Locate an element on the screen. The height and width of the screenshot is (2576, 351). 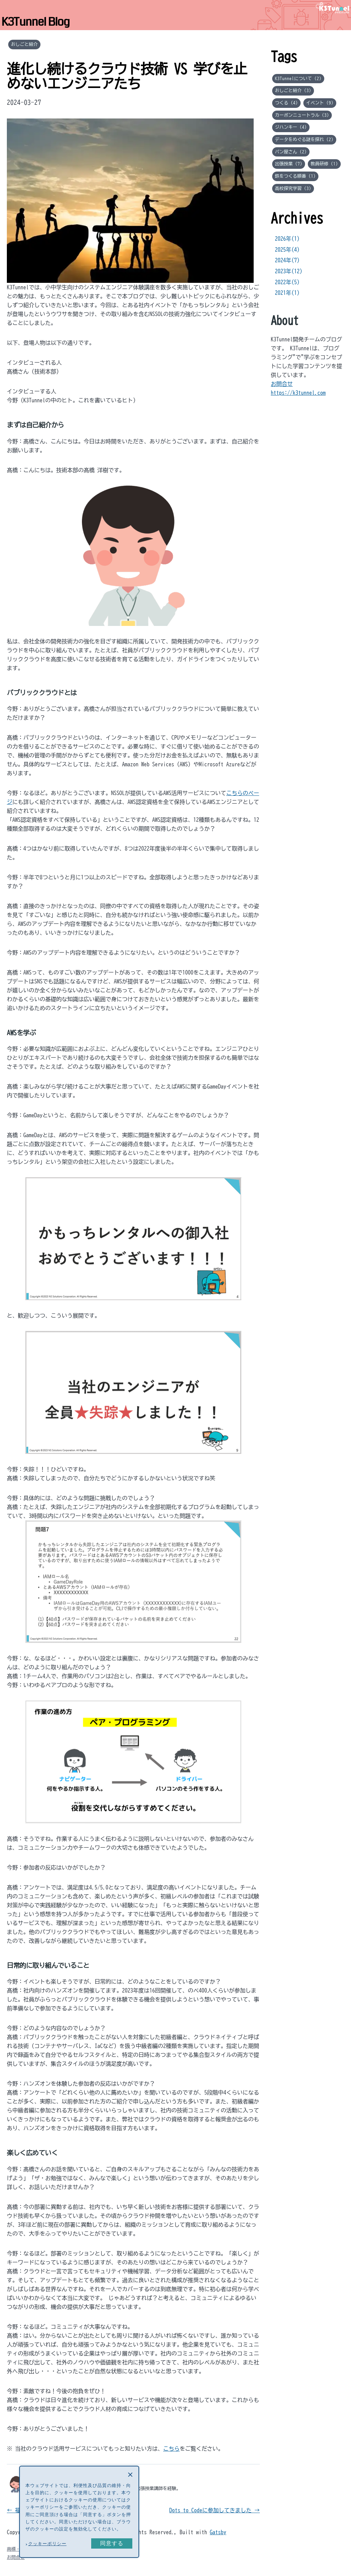
教員研修 (1) is located at coordinates (324, 163).